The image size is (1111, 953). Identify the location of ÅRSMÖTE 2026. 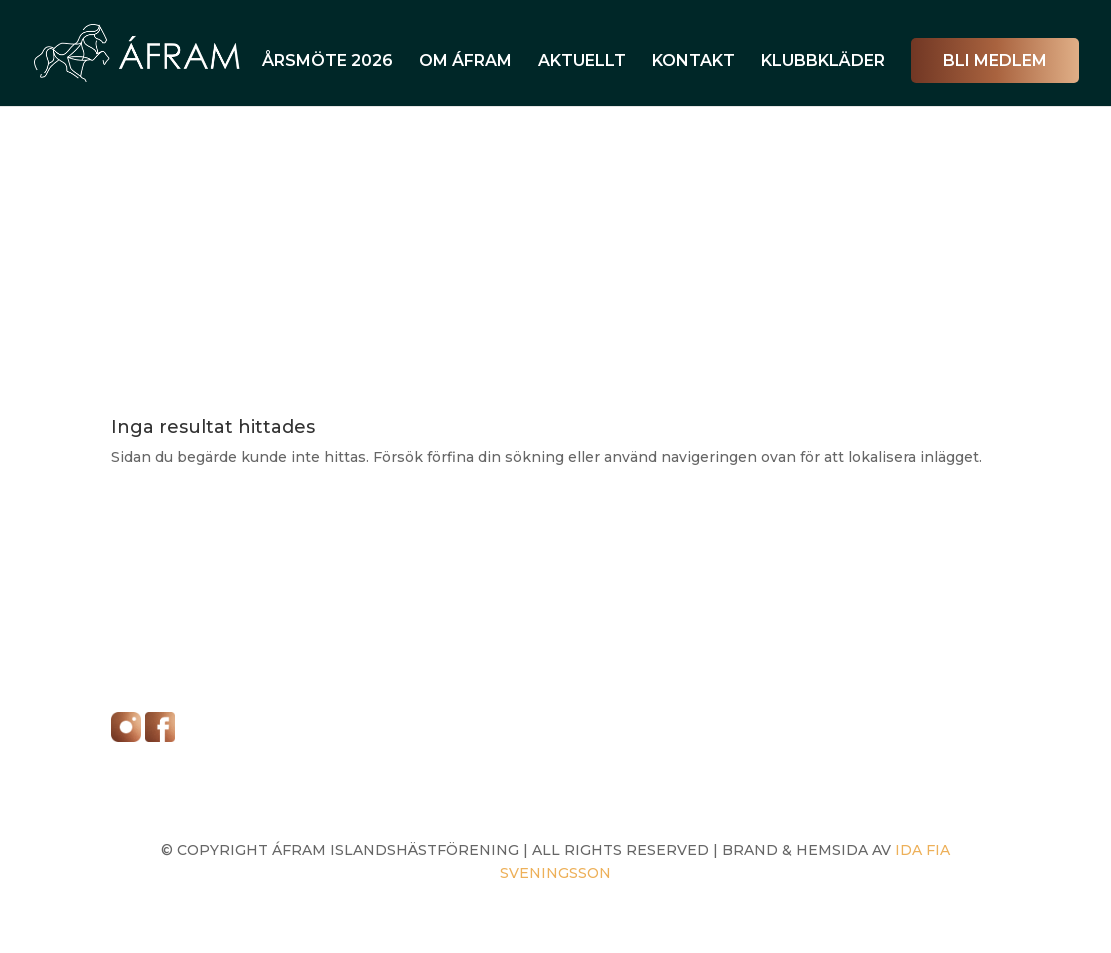
(327, 62).